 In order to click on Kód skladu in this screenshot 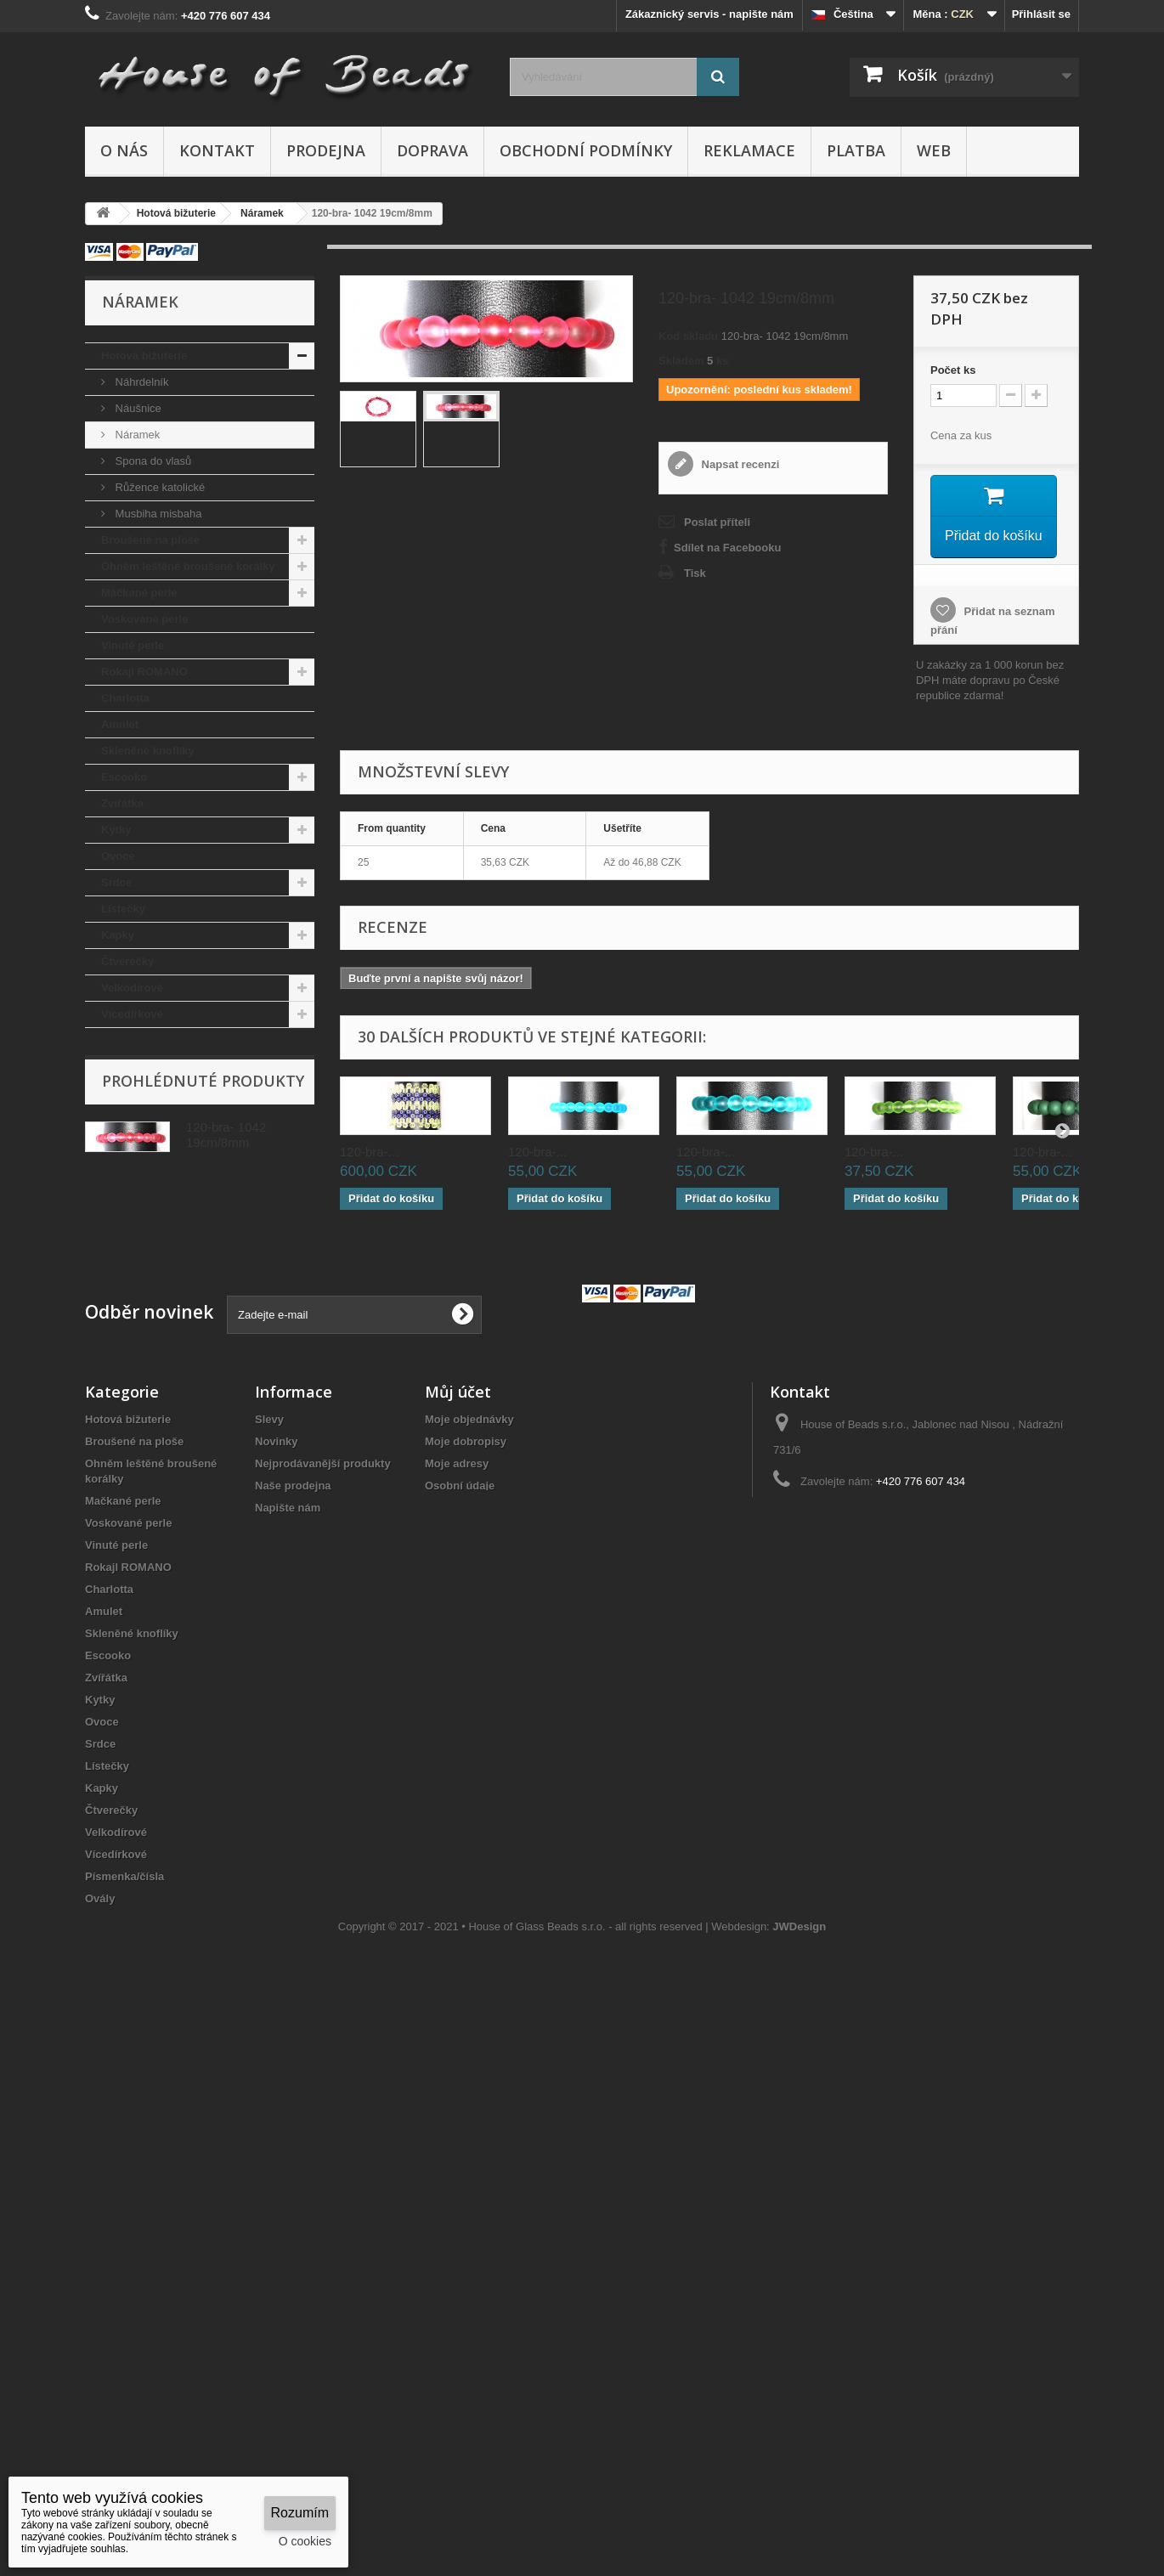, I will do `click(688, 336)`.